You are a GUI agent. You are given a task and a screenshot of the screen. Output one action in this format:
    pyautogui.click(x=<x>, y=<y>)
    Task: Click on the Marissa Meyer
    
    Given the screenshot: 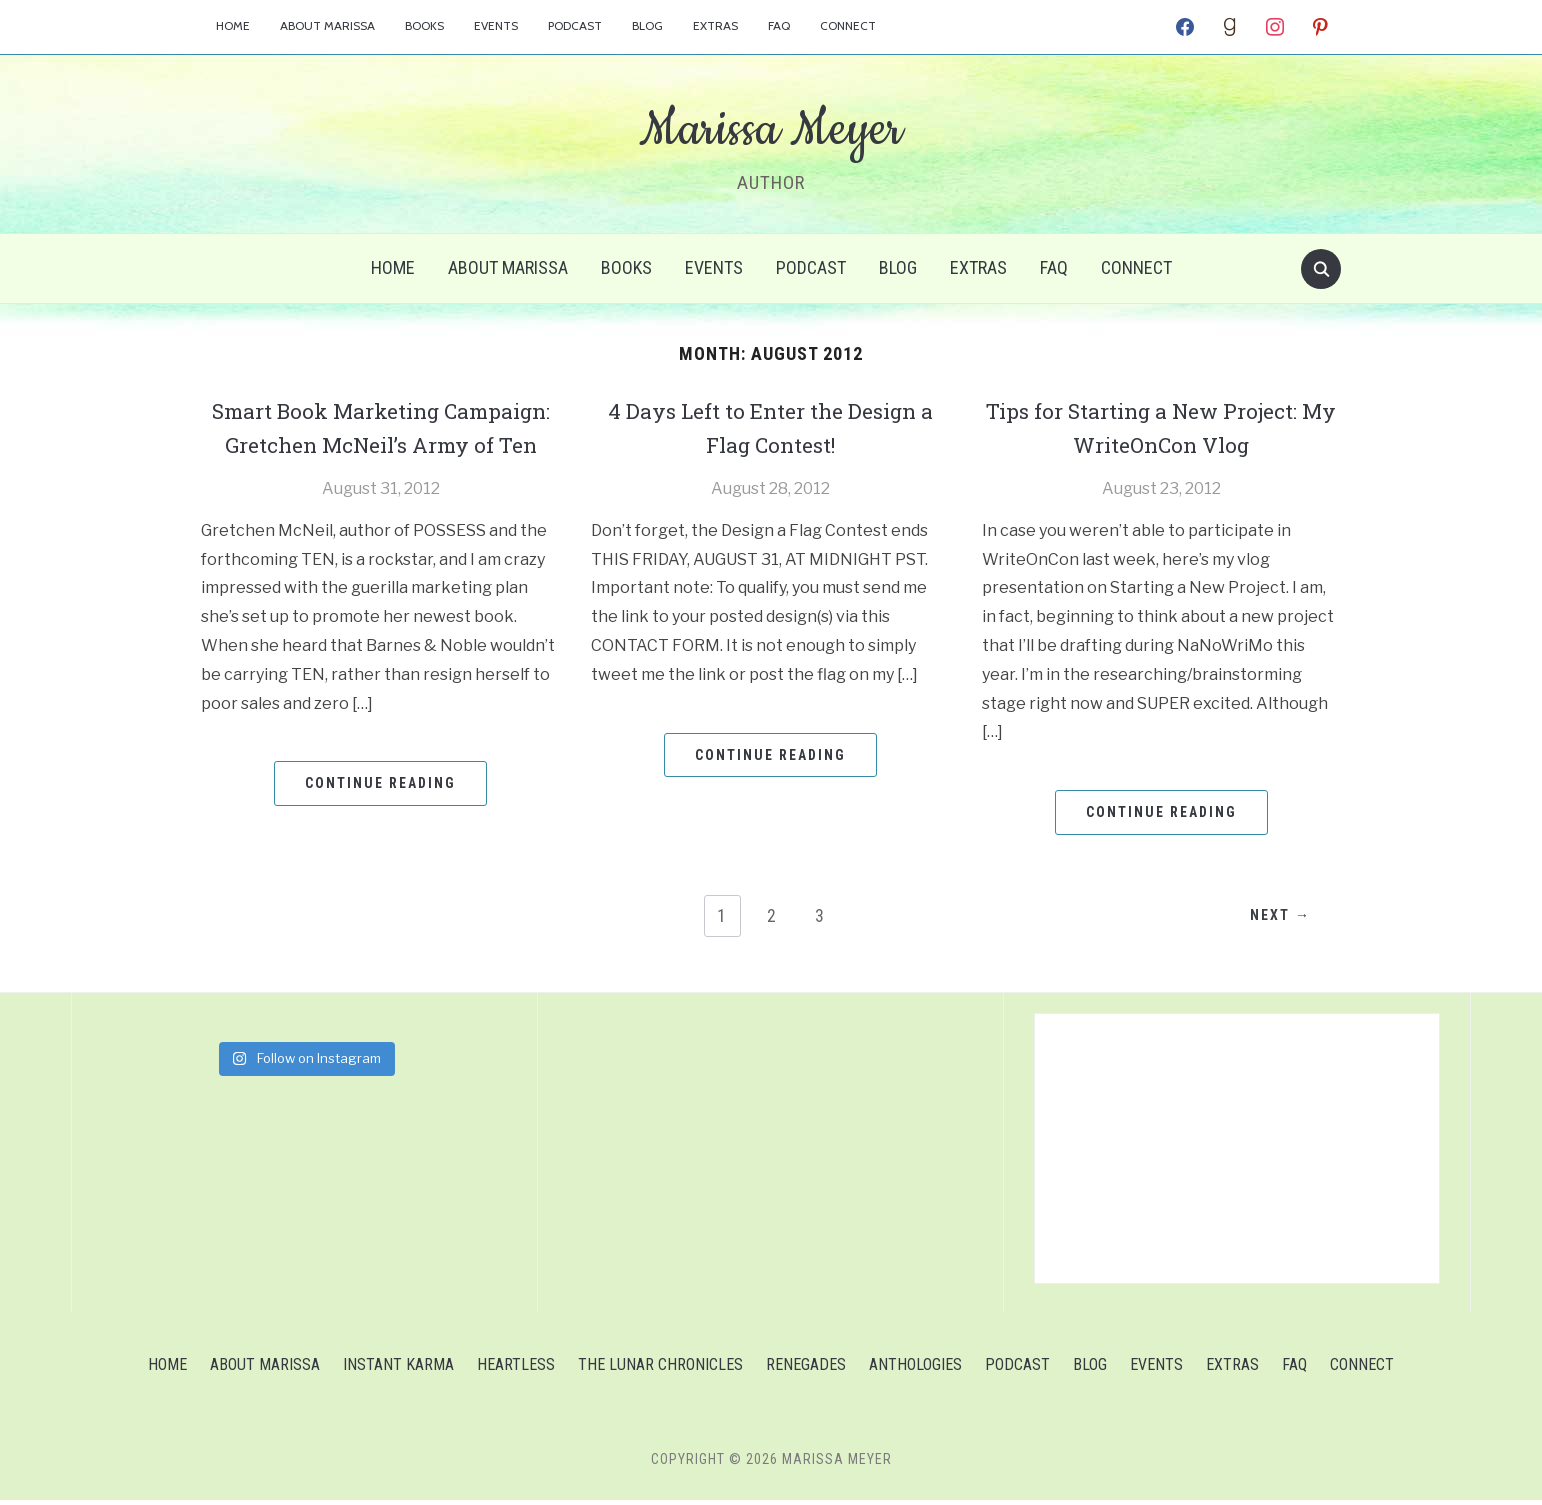 What is the action you would take?
    pyautogui.click(x=771, y=129)
    